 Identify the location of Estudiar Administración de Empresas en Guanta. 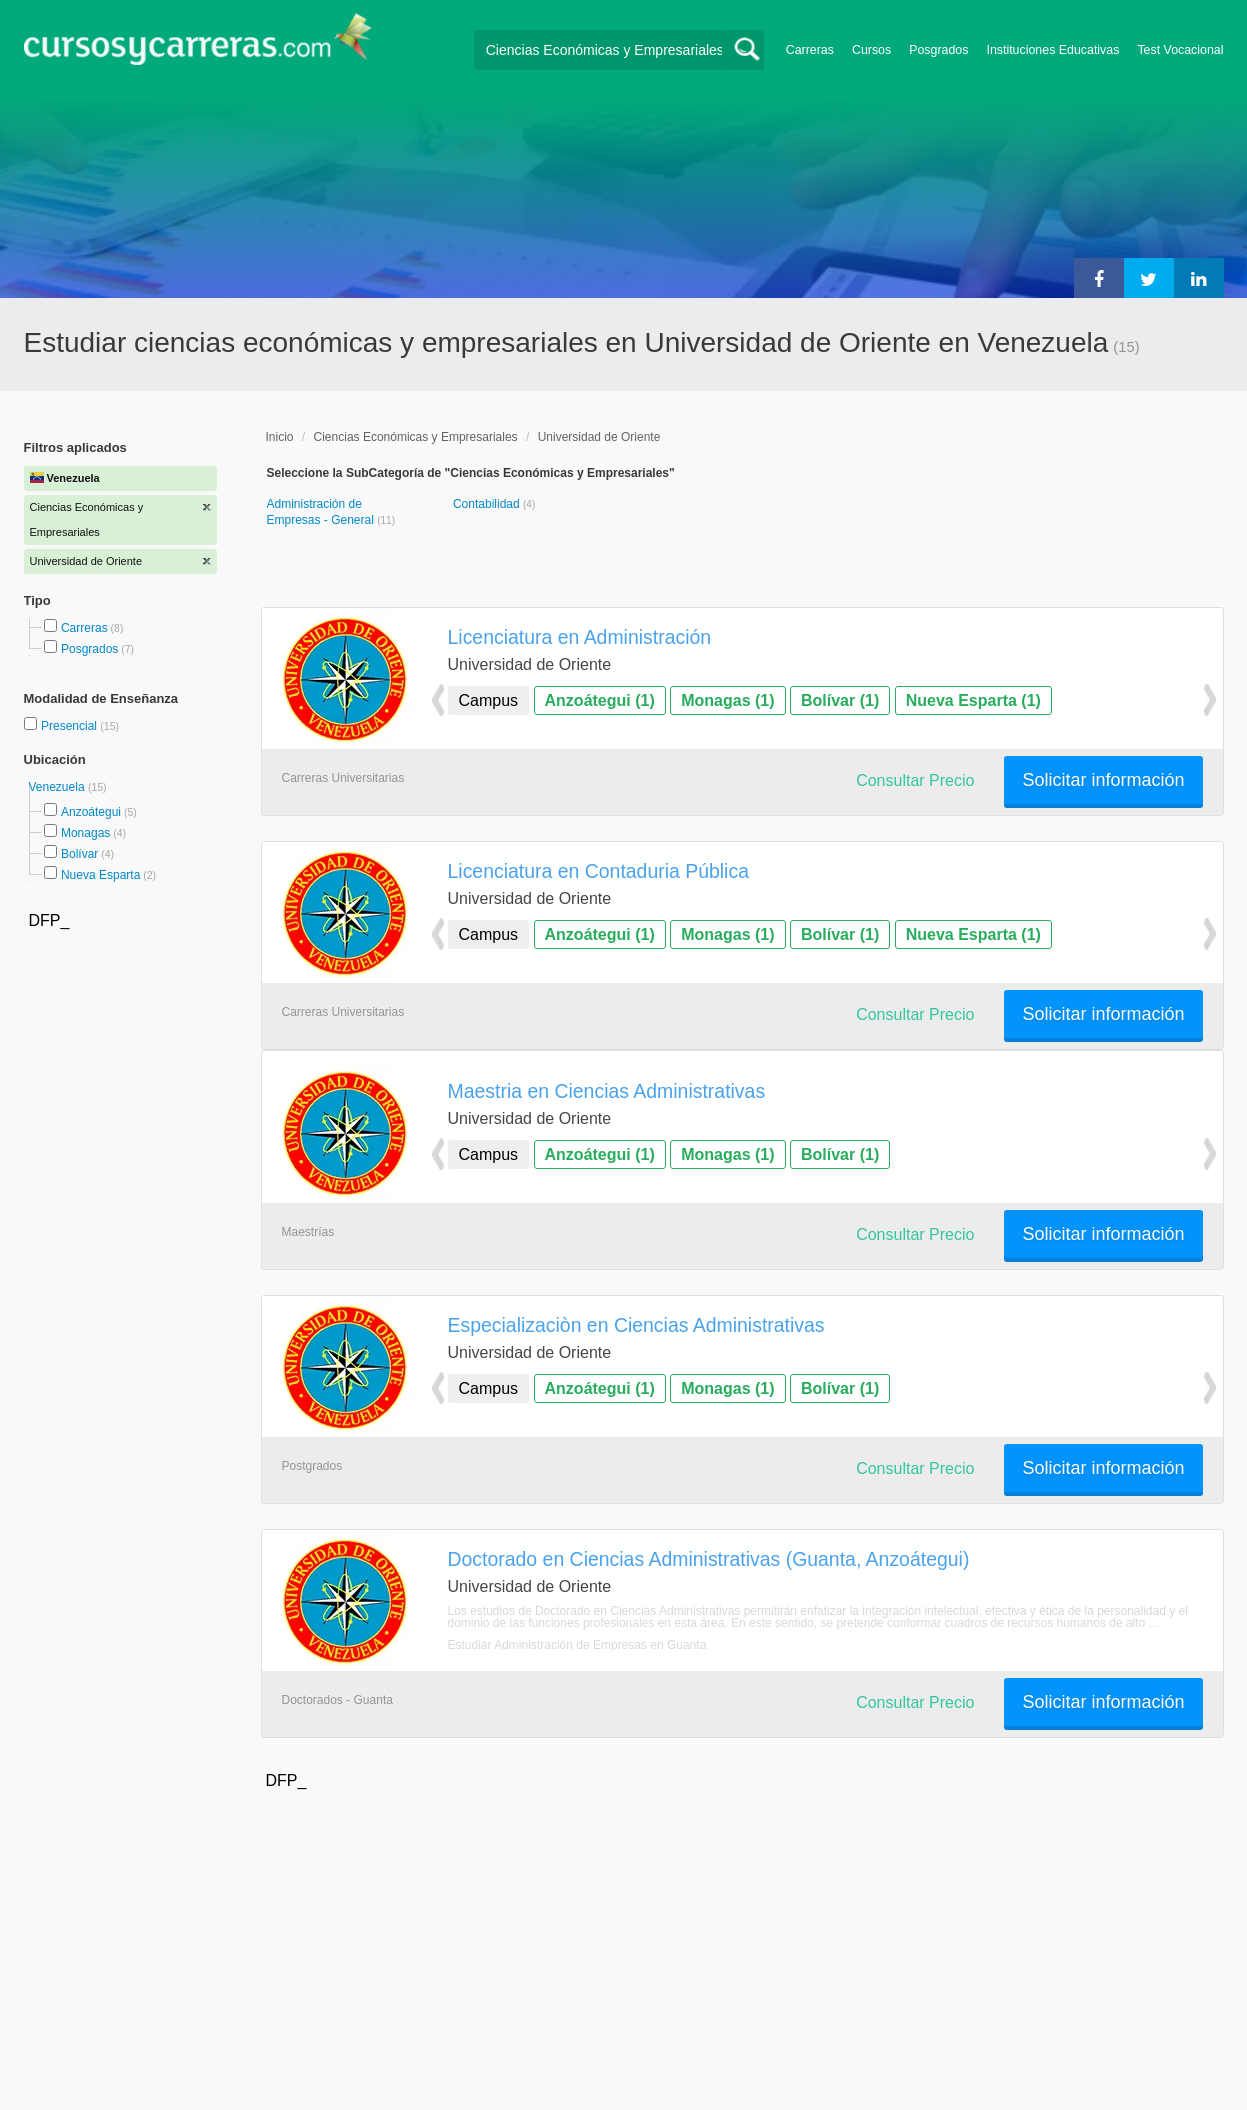
(577, 1645).